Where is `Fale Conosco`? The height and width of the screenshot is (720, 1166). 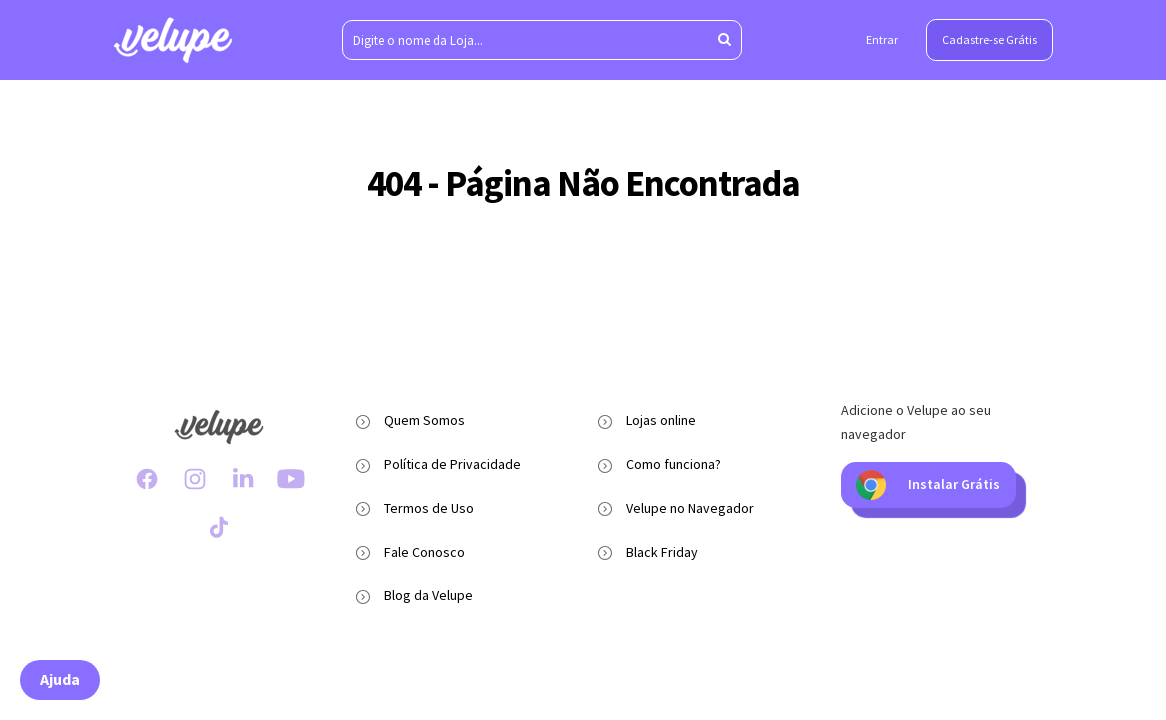 Fale Conosco is located at coordinates (424, 552).